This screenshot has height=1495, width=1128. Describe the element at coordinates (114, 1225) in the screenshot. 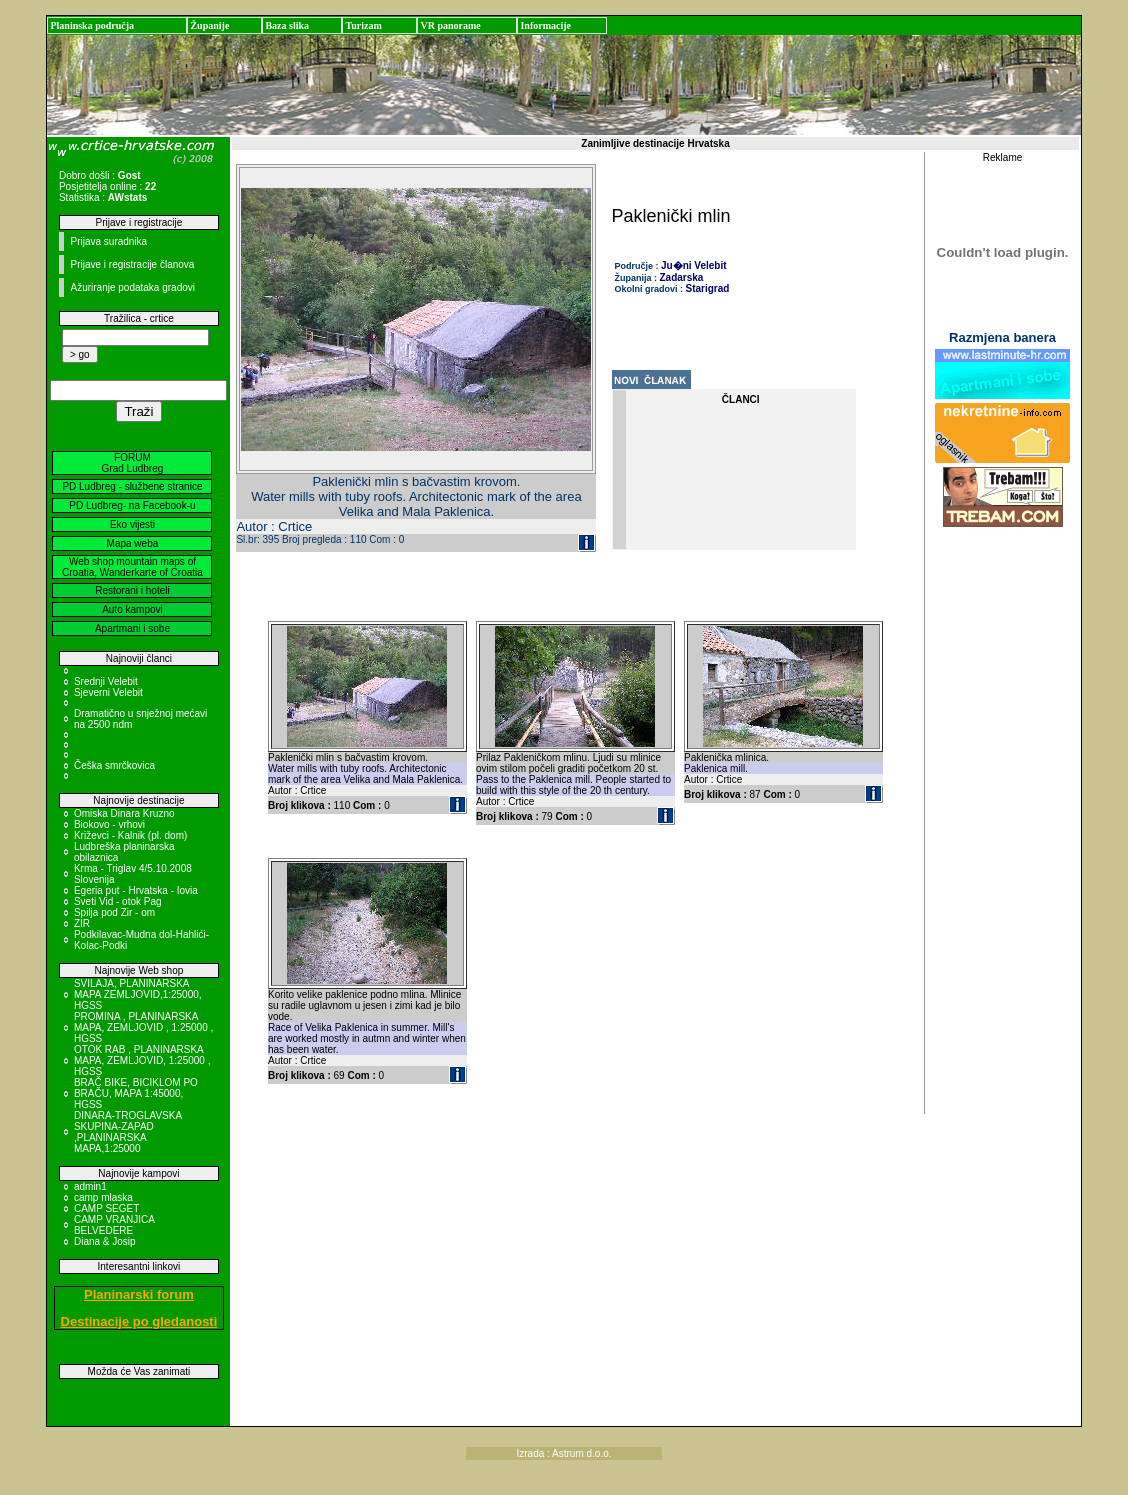

I see `CAMP VRANJICA BELVEDERE` at that location.